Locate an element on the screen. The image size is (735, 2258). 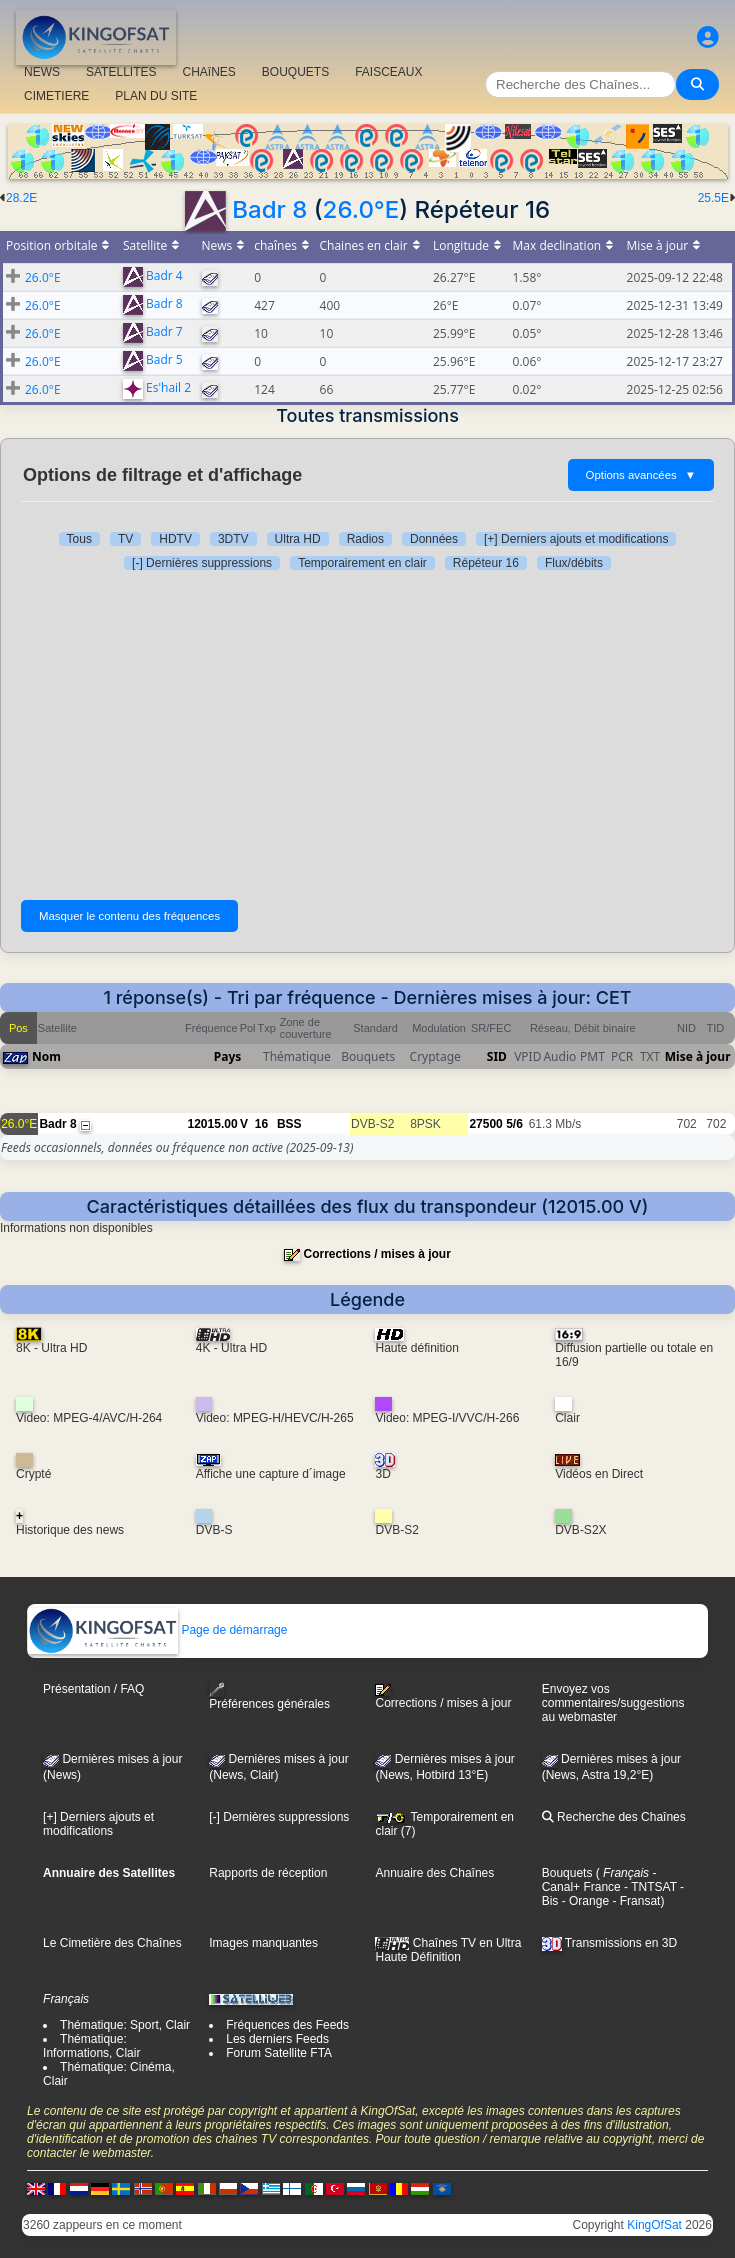
[Advertisement] is located at coordinates (367, 730).